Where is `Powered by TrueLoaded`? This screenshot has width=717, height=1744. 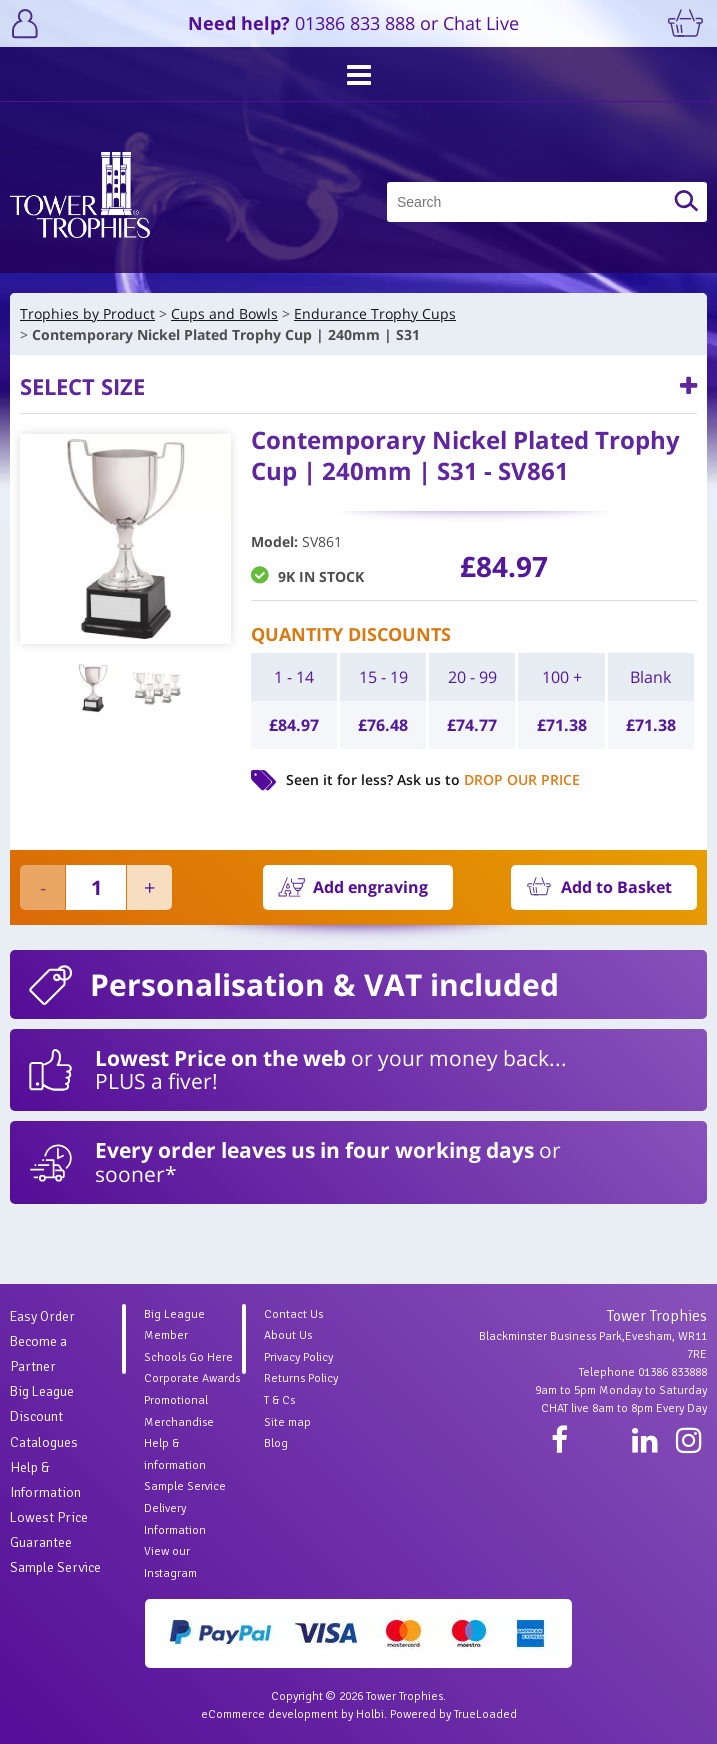
Powered by TrueLoaded is located at coordinates (453, 1714).